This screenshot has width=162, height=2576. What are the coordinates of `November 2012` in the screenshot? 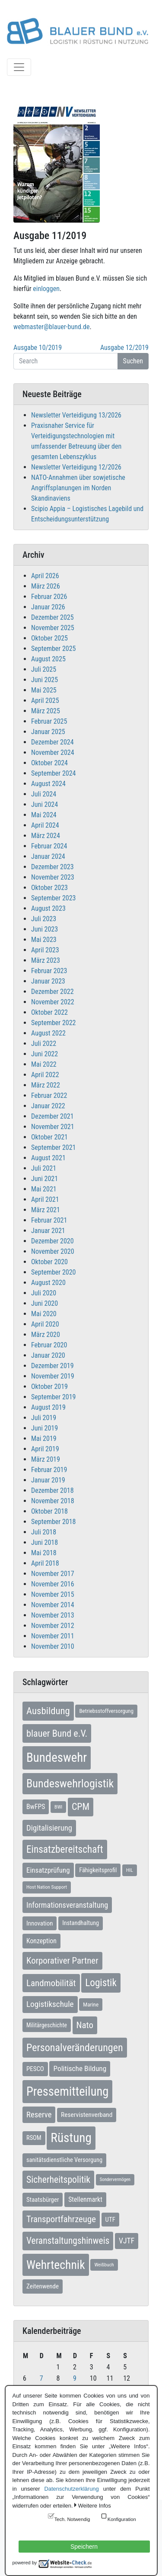 It's located at (52, 1625).